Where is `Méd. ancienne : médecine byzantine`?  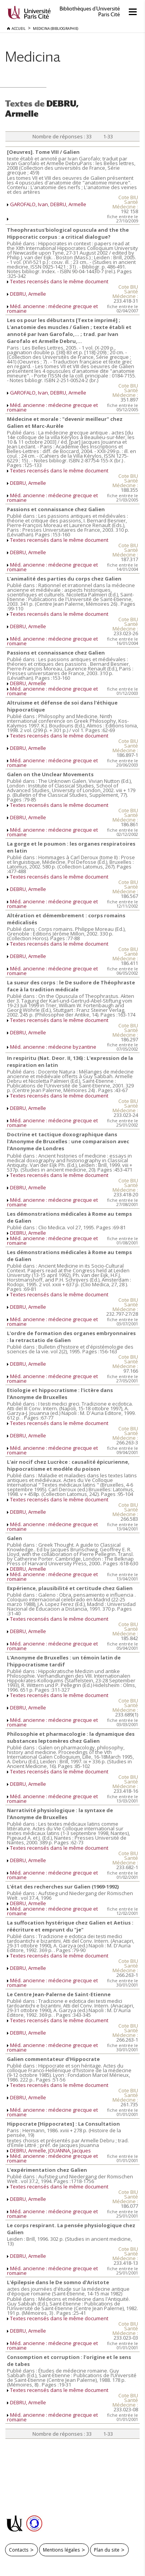
Méd. ancienne : médecine byzantine is located at coordinates (53, 1046).